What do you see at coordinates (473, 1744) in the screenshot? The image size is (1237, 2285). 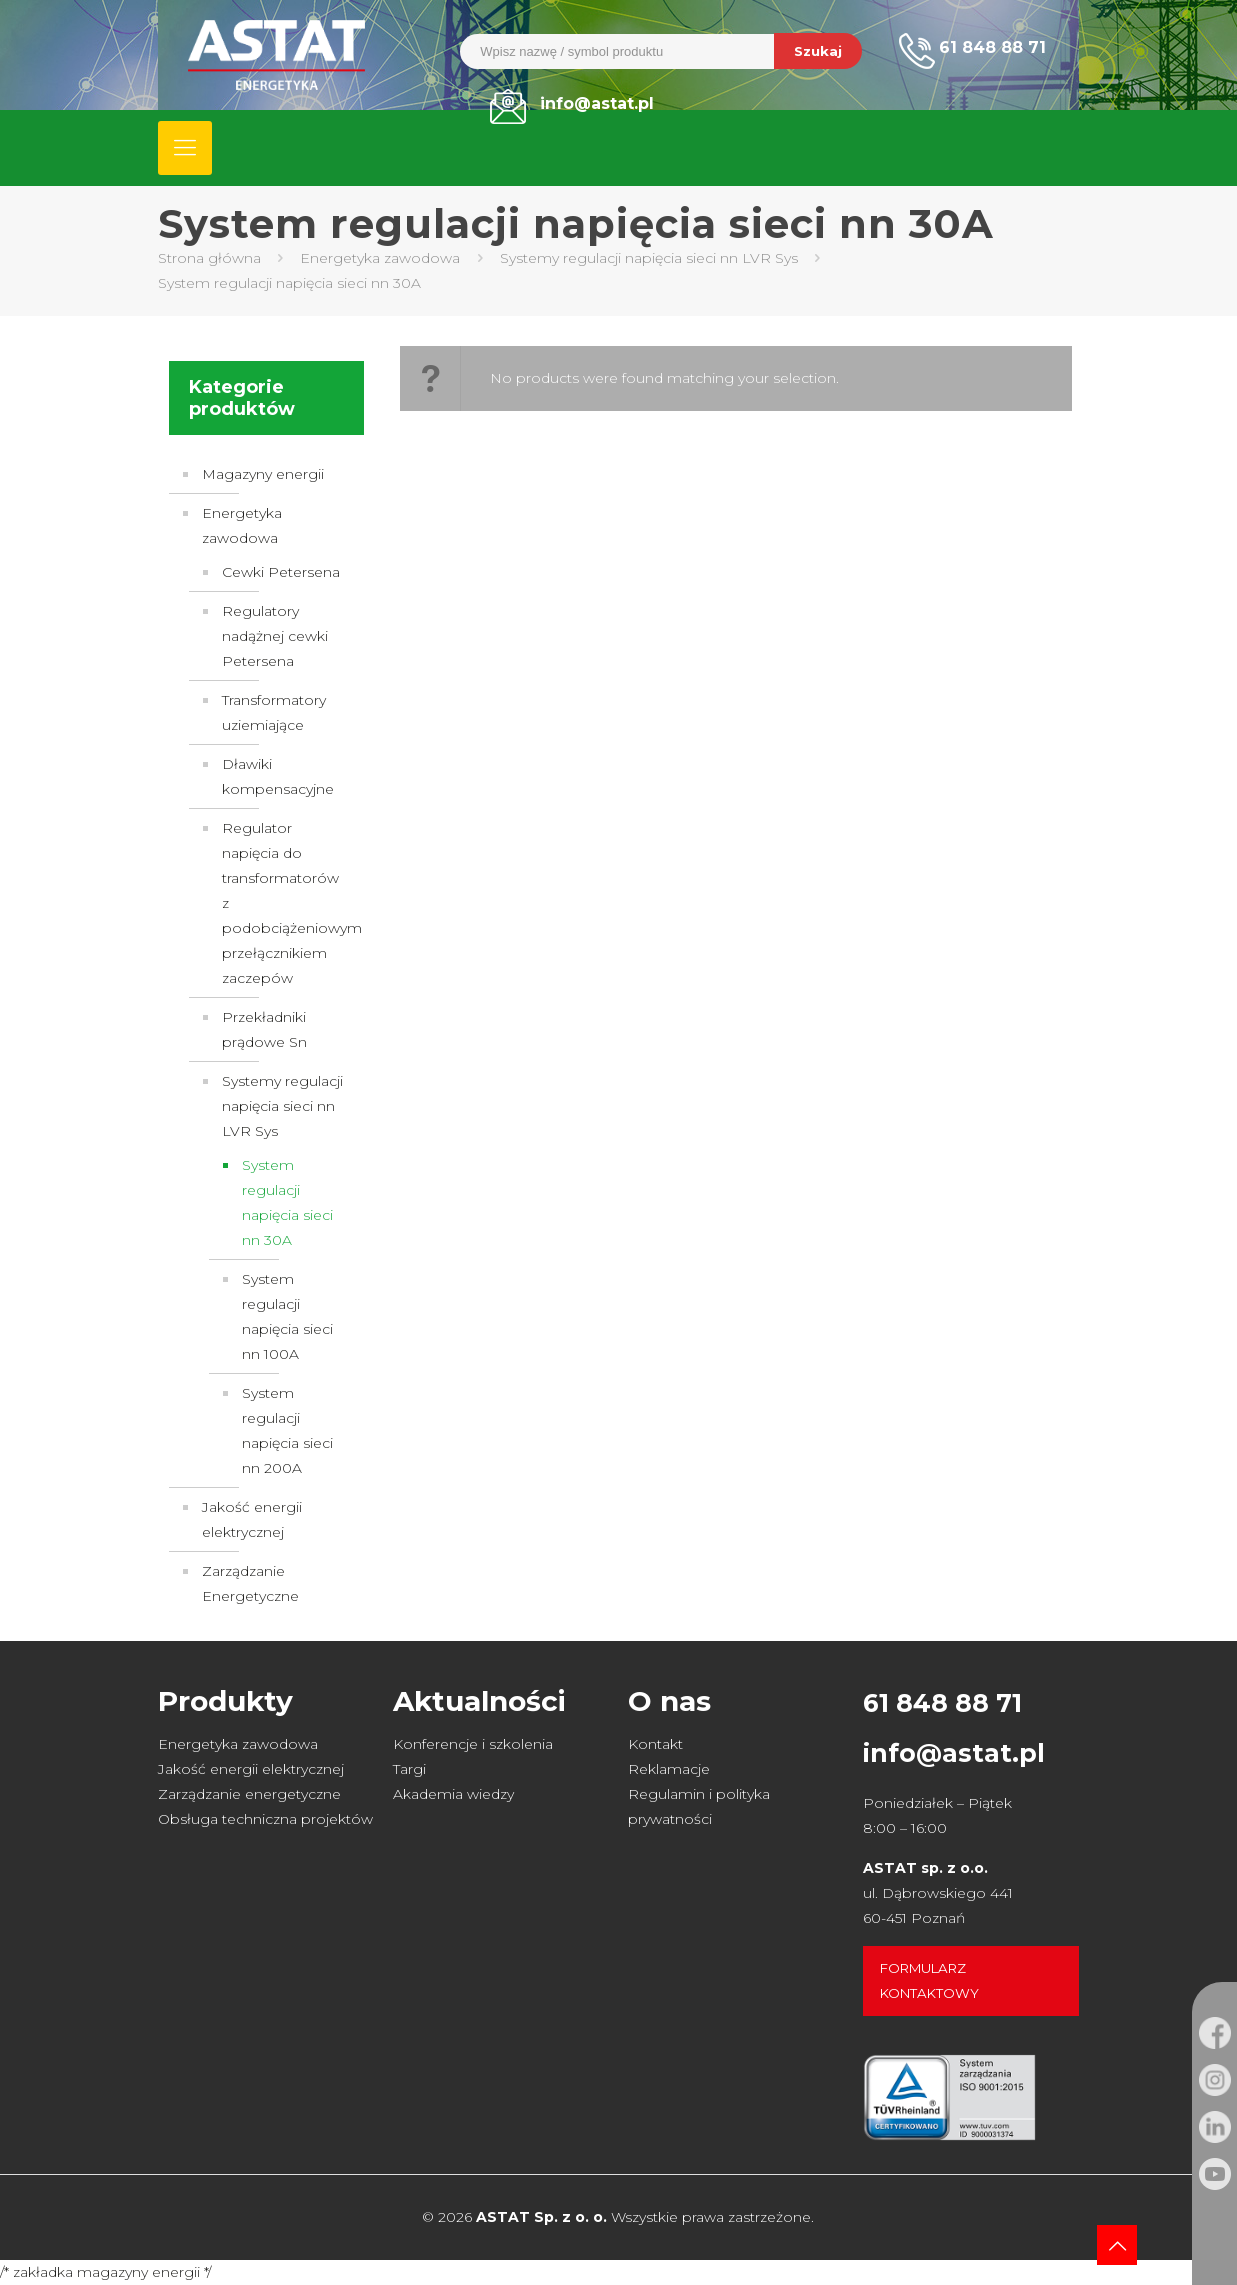 I see `Konferencje i szkolenia` at bounding box center [473, 1744].